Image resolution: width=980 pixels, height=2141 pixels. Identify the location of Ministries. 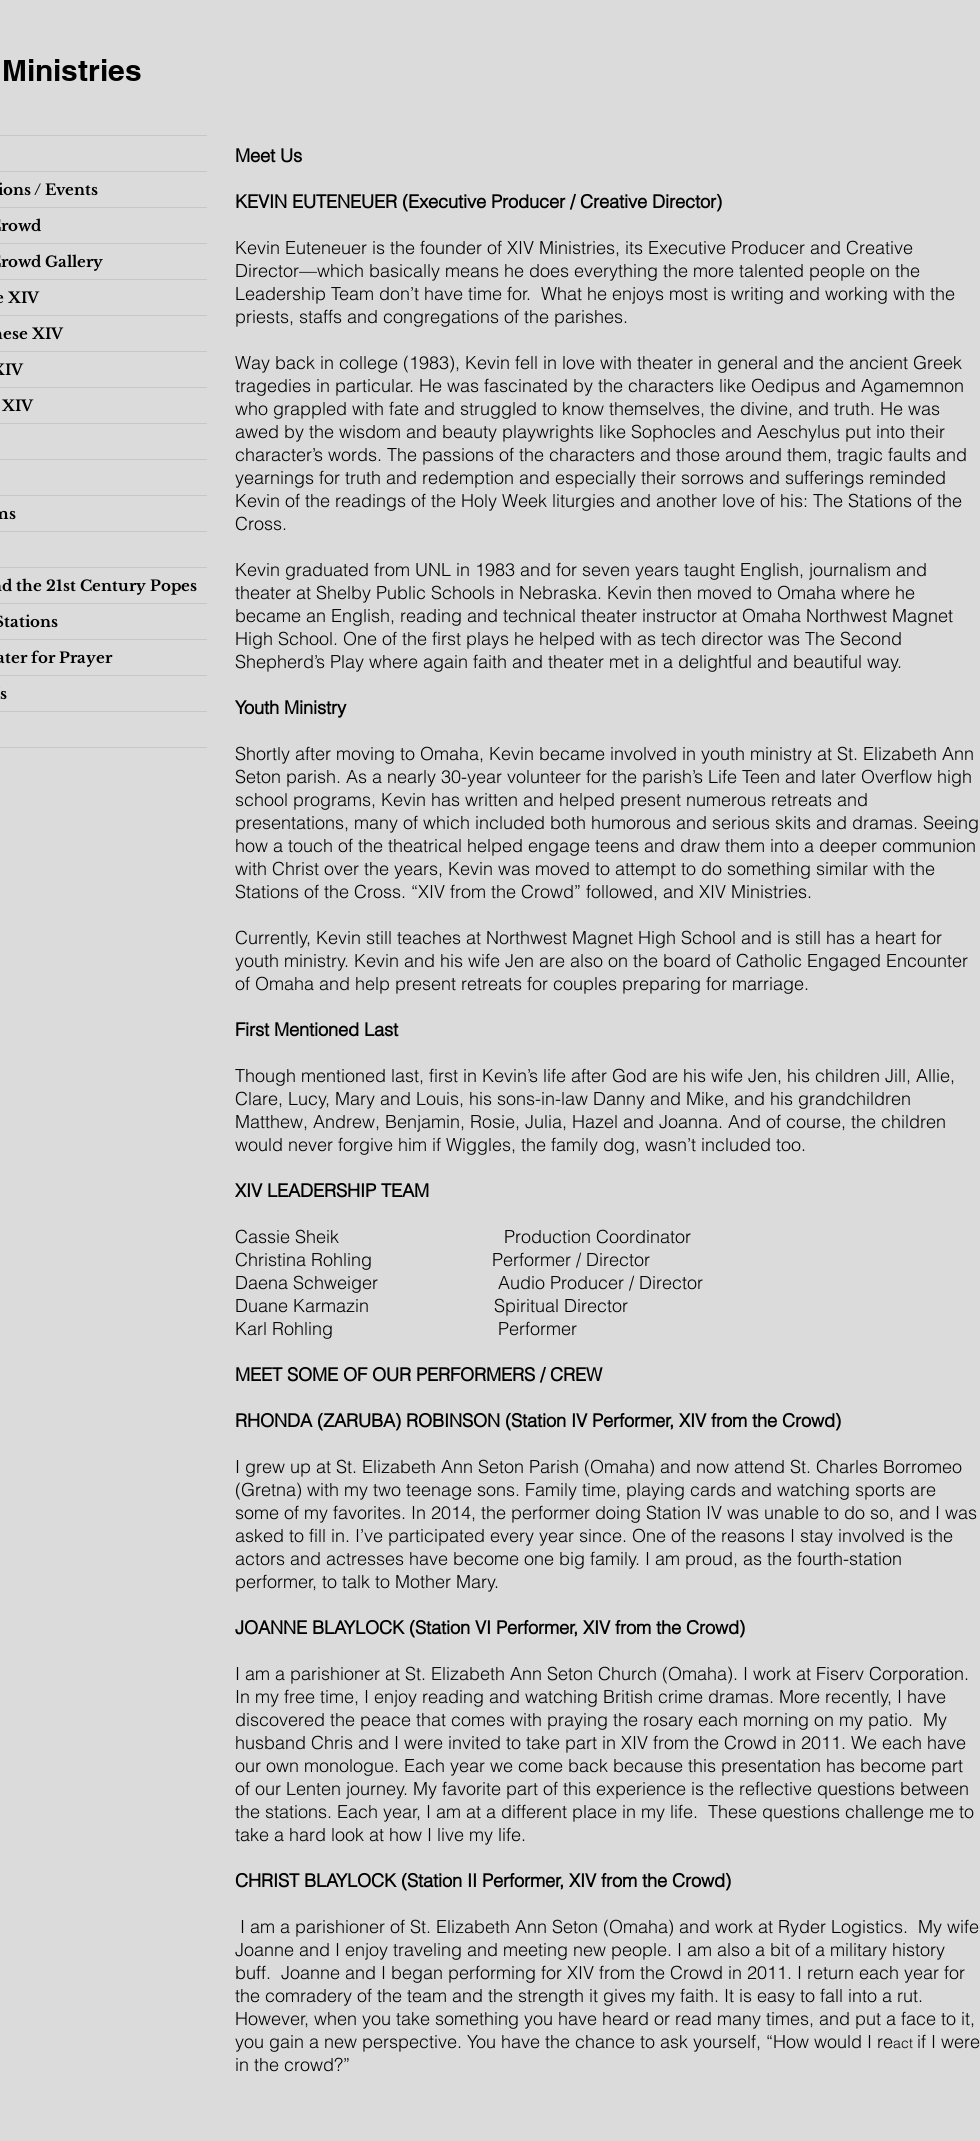
(72, 70).